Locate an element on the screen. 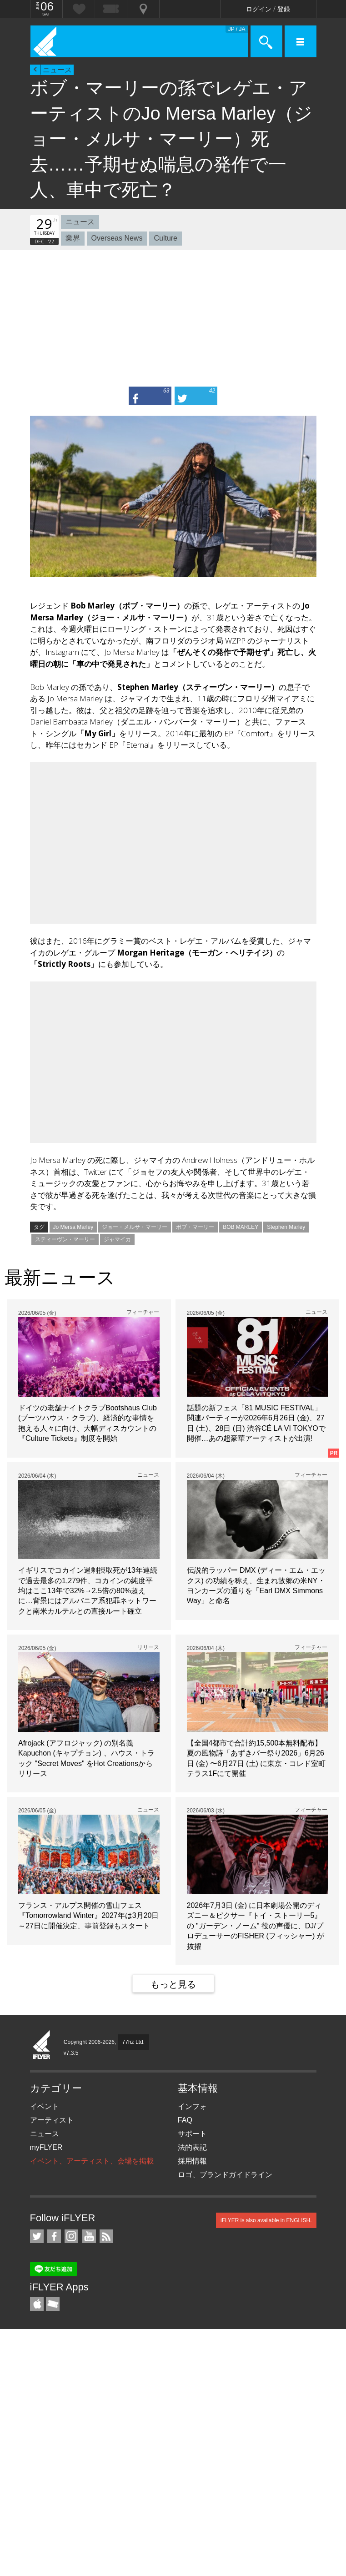  Overseas News is located at coordinates (117, 238).